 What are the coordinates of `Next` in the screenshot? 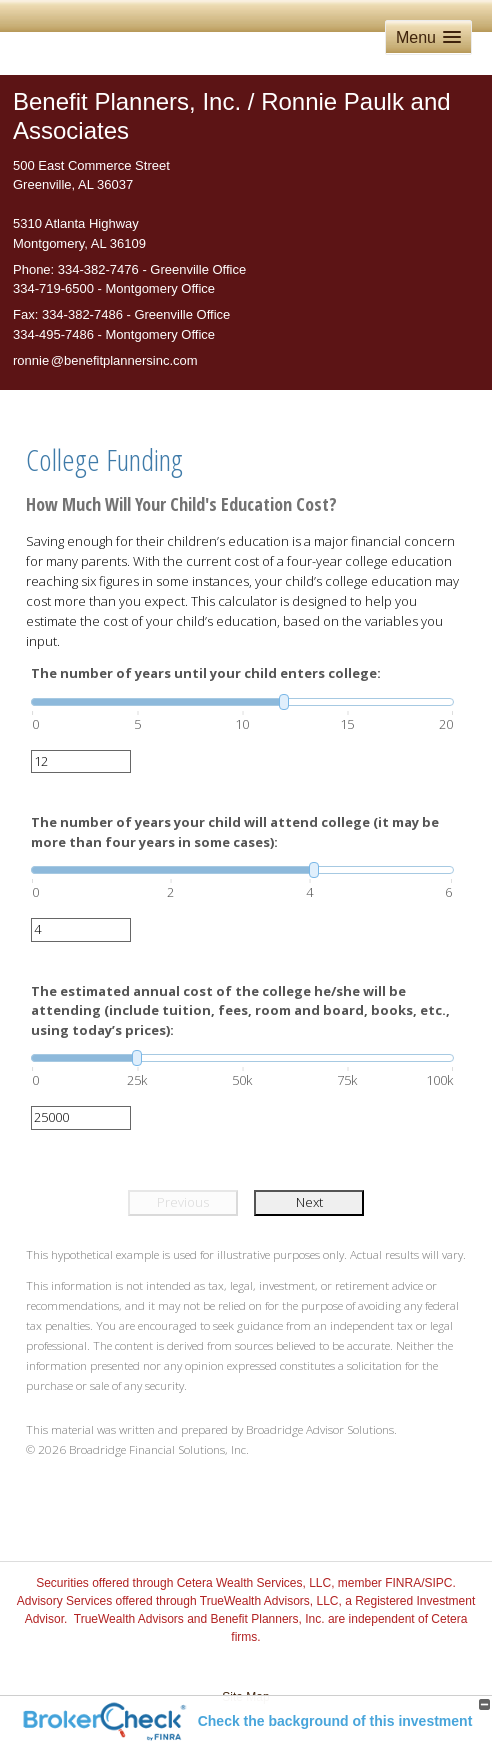 It's located at (309, 1202).